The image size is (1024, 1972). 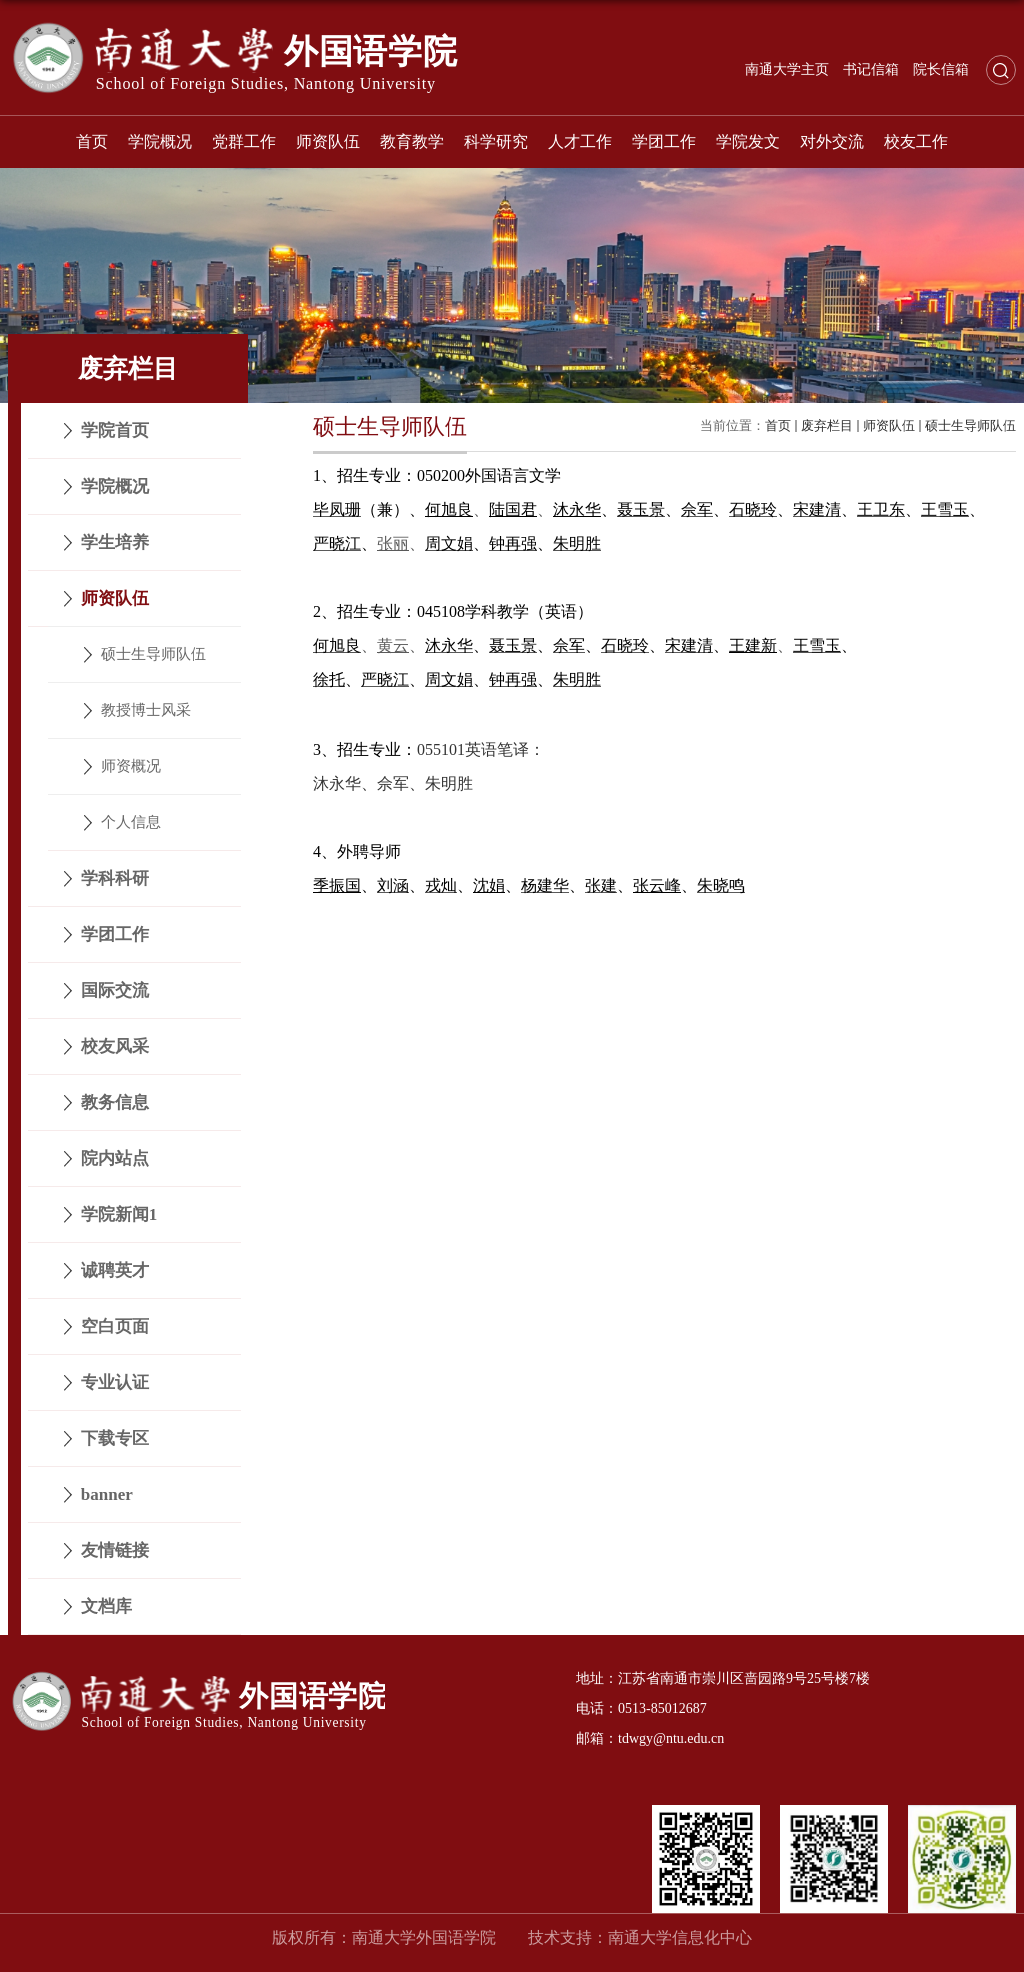 What do you see at coordinates (92, 141) in the screenshot?
I see `首页` at bounding box center [92, 141].